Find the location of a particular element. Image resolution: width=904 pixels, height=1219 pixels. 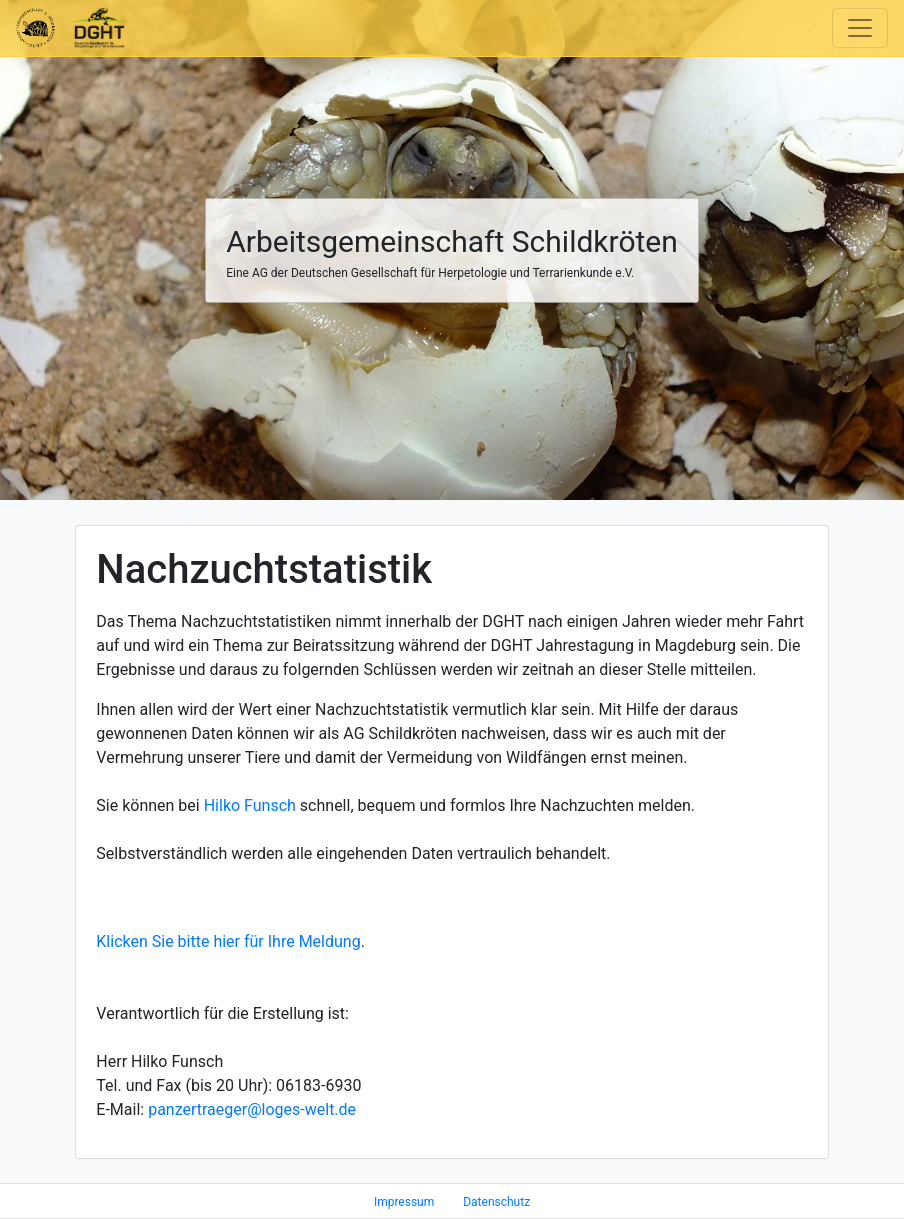

[Toggle navigation] is located at coordinates (860, 28).